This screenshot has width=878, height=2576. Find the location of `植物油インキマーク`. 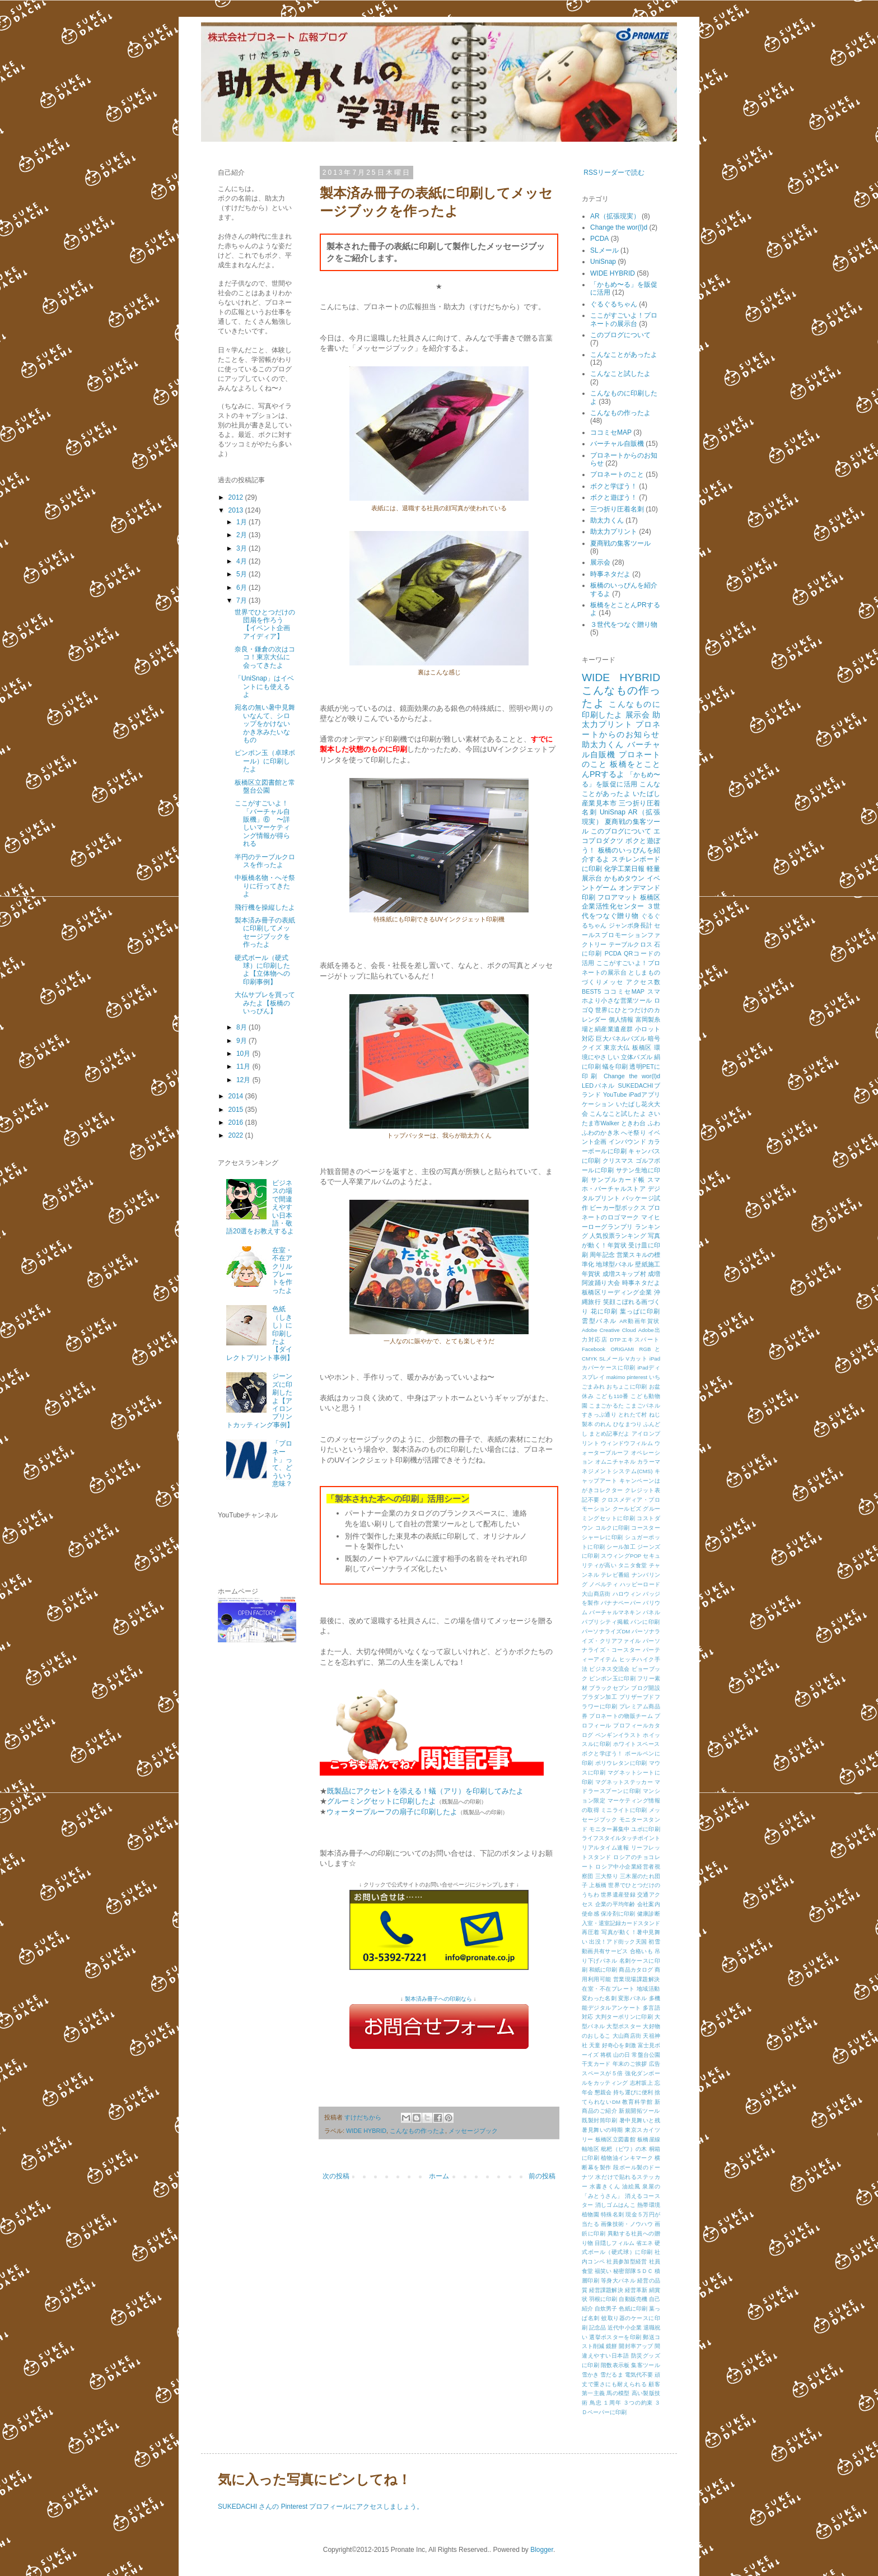

植物油インキマーク is located at coordinates (627, 2158).